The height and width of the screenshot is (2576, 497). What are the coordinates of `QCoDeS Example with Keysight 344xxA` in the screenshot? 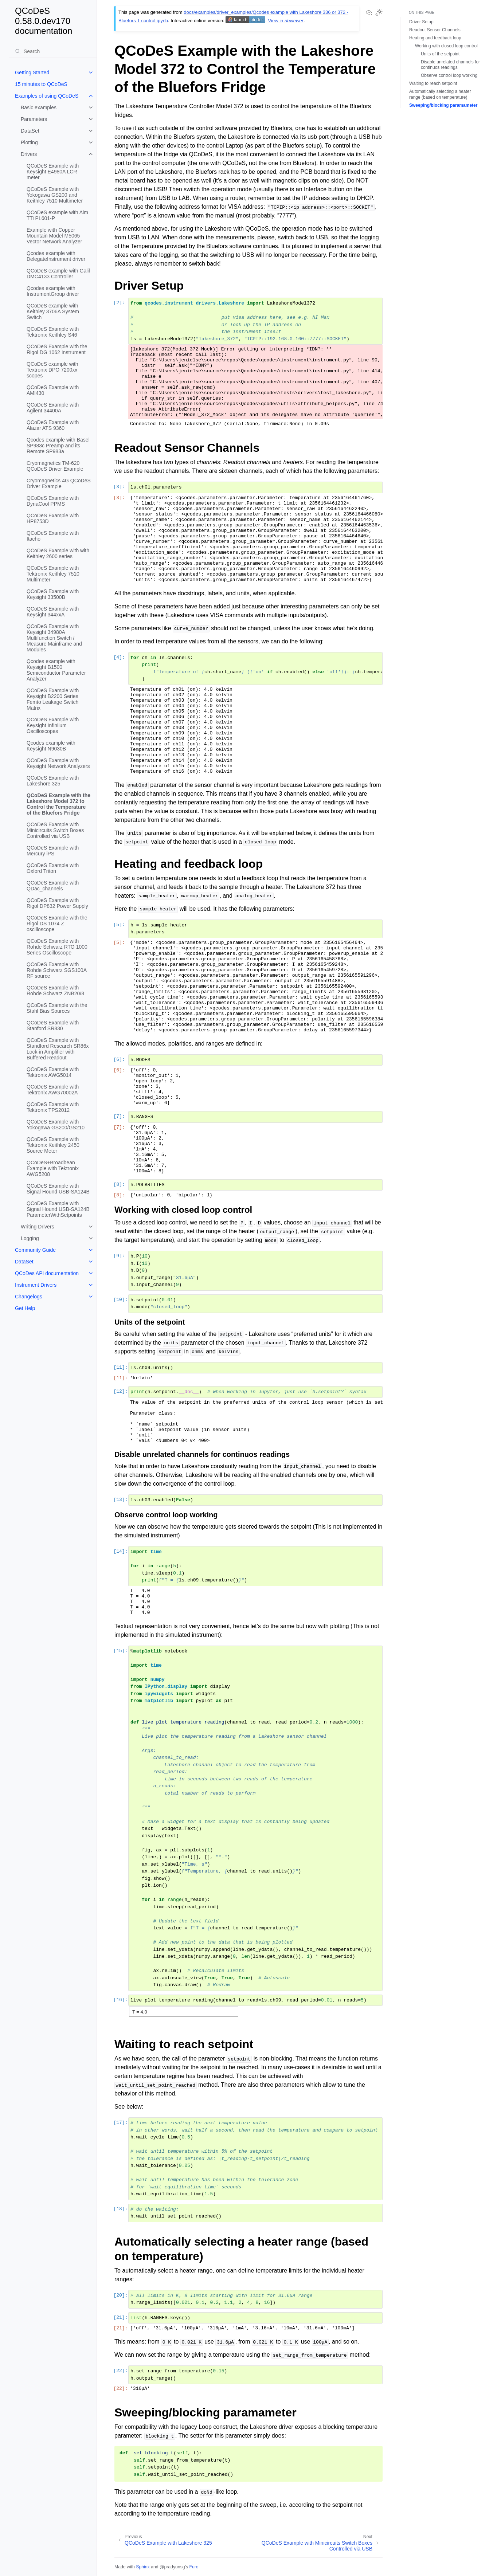 It's located at (53, 611).